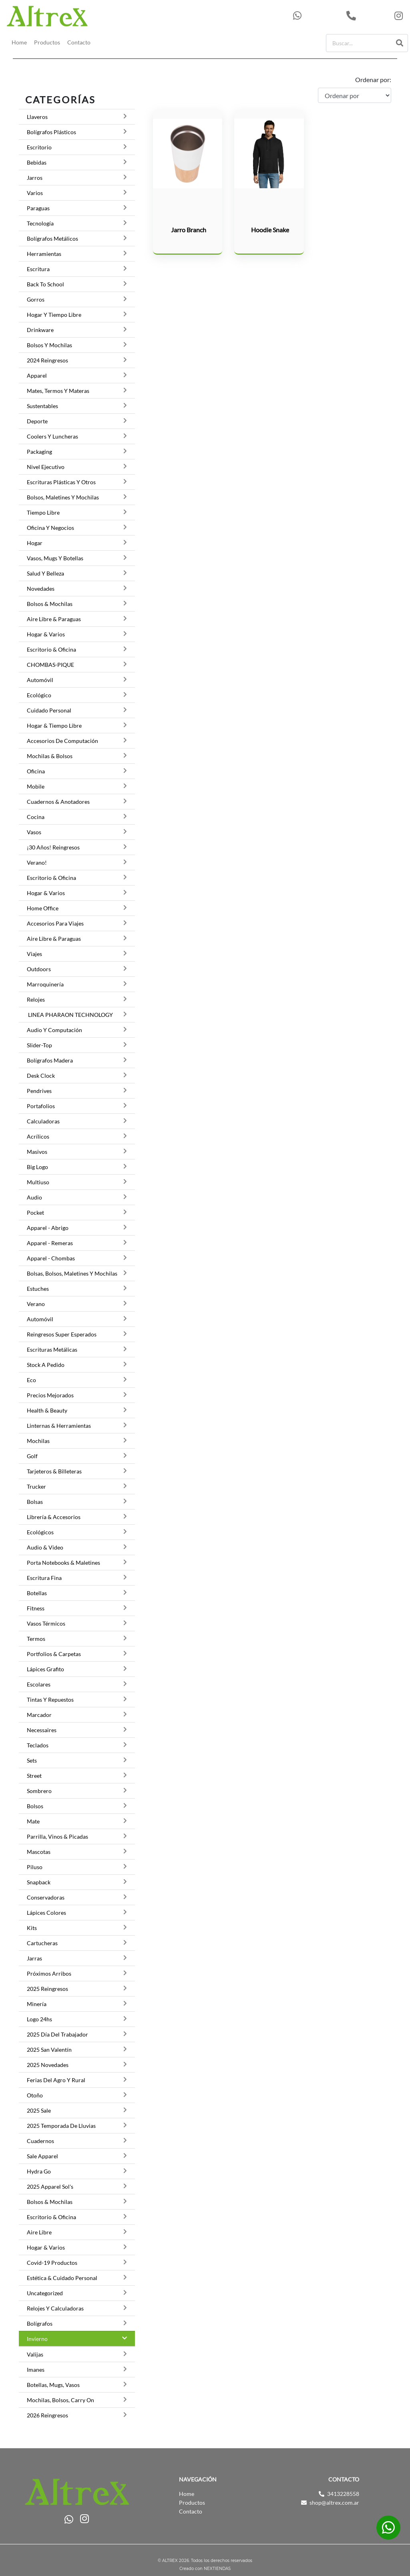  What do you see at coordinates (19, 42) in the screenshot?
I see `Home` at bounding box center [19, 42].